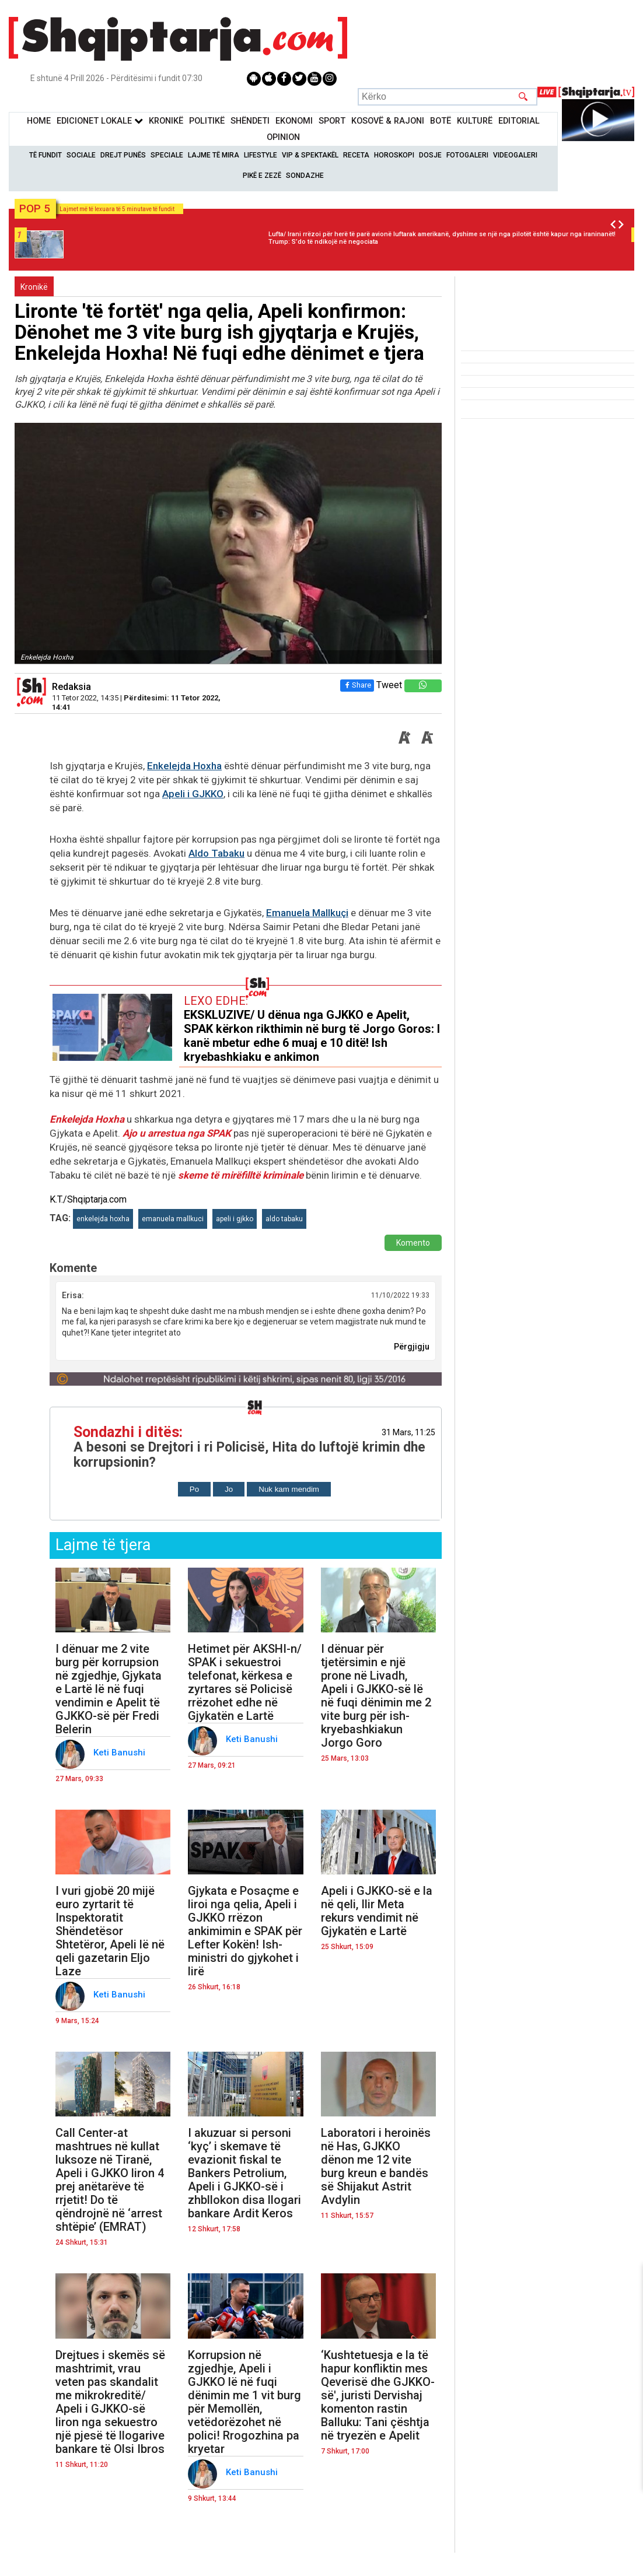 The image size is (643, 2576). I want to click on KronikË, so click(166, 121).